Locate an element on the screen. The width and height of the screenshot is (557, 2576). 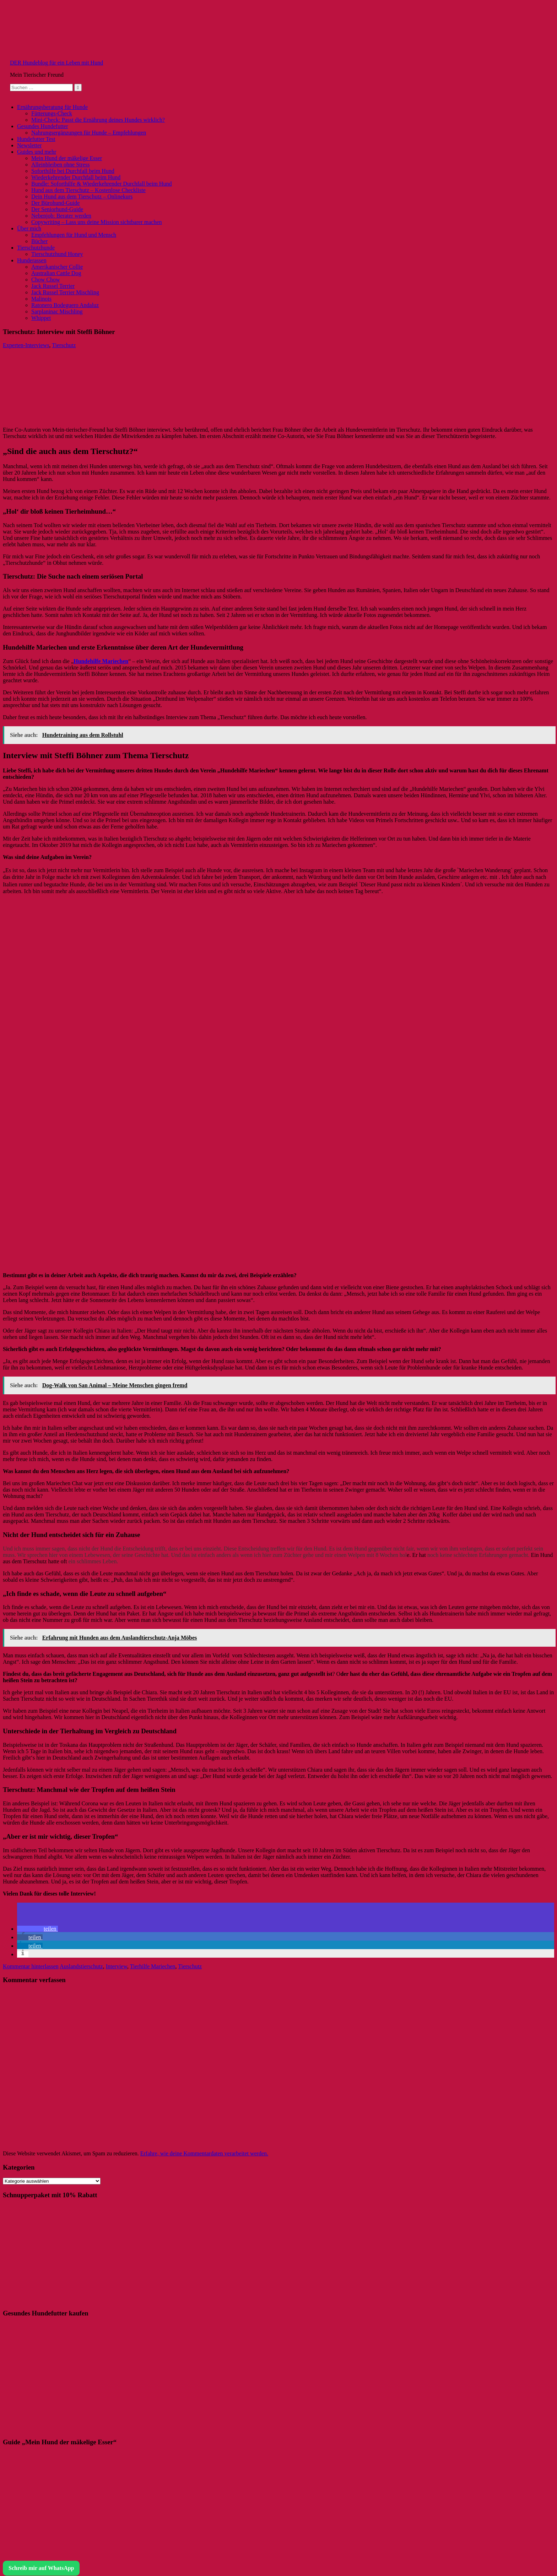
Schreib mir auf WhatsApp is located at coordinates (41, 2568).